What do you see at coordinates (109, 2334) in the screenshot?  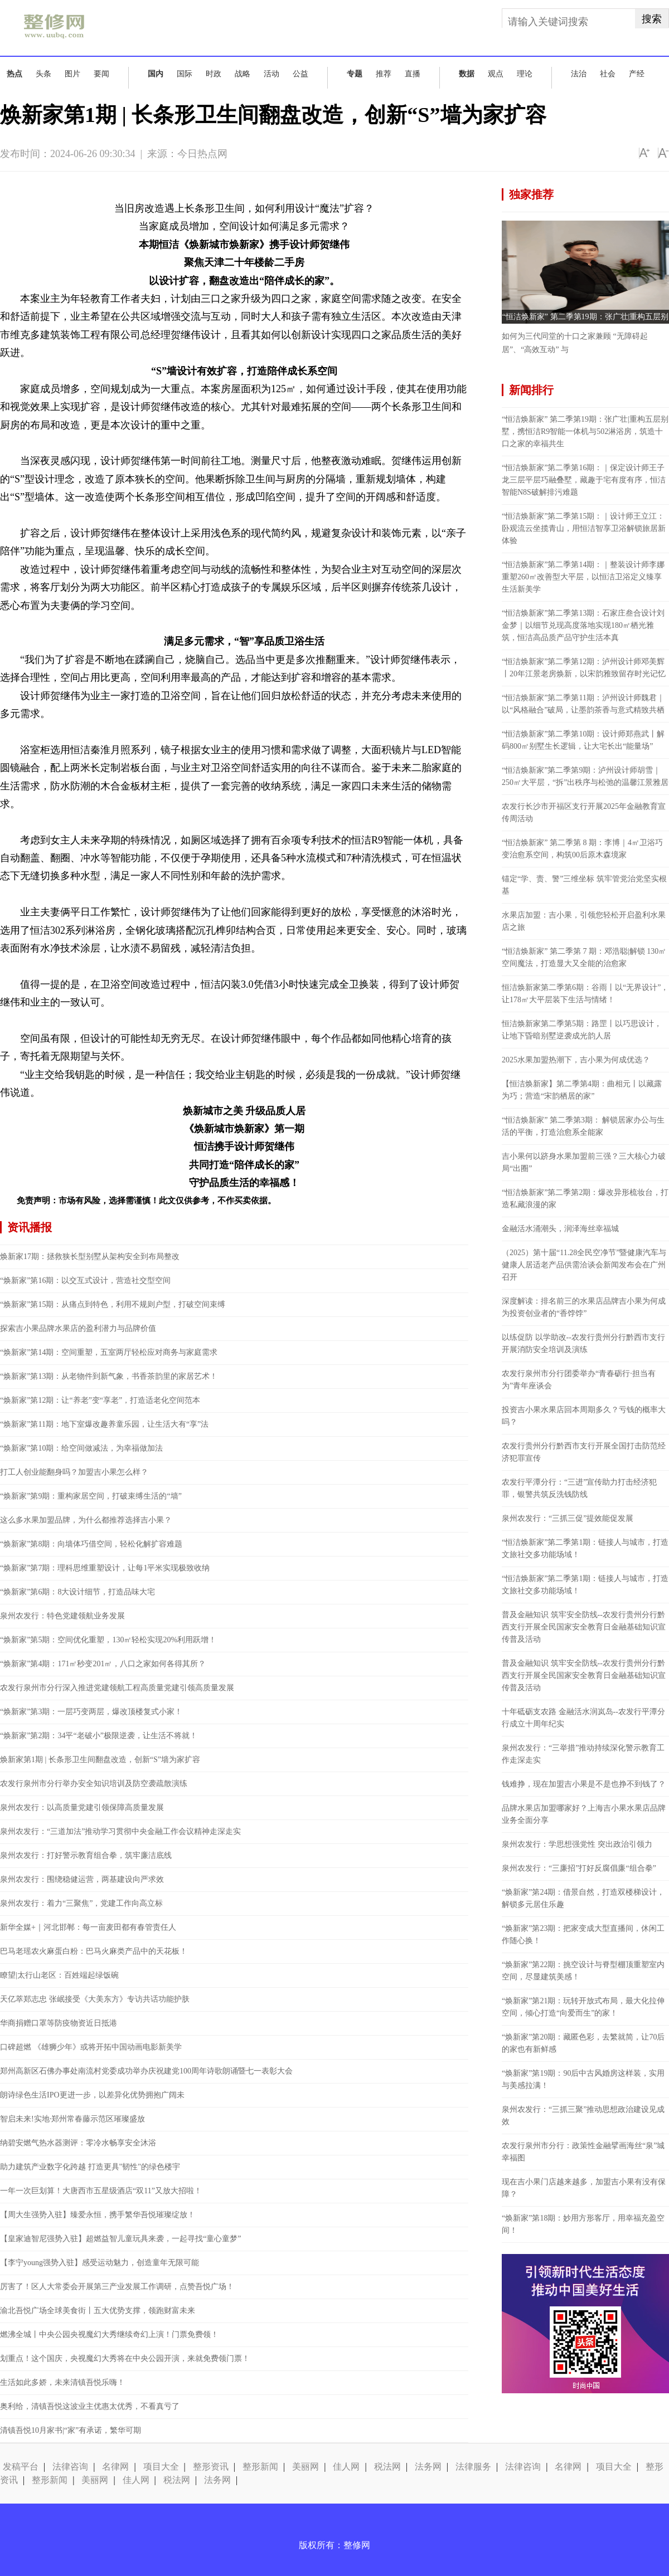 I see `燃沸全城丨中央公园央视魔幻大秀继续奇幻上演！门票免费领！` at bounding box center [109, 2334].